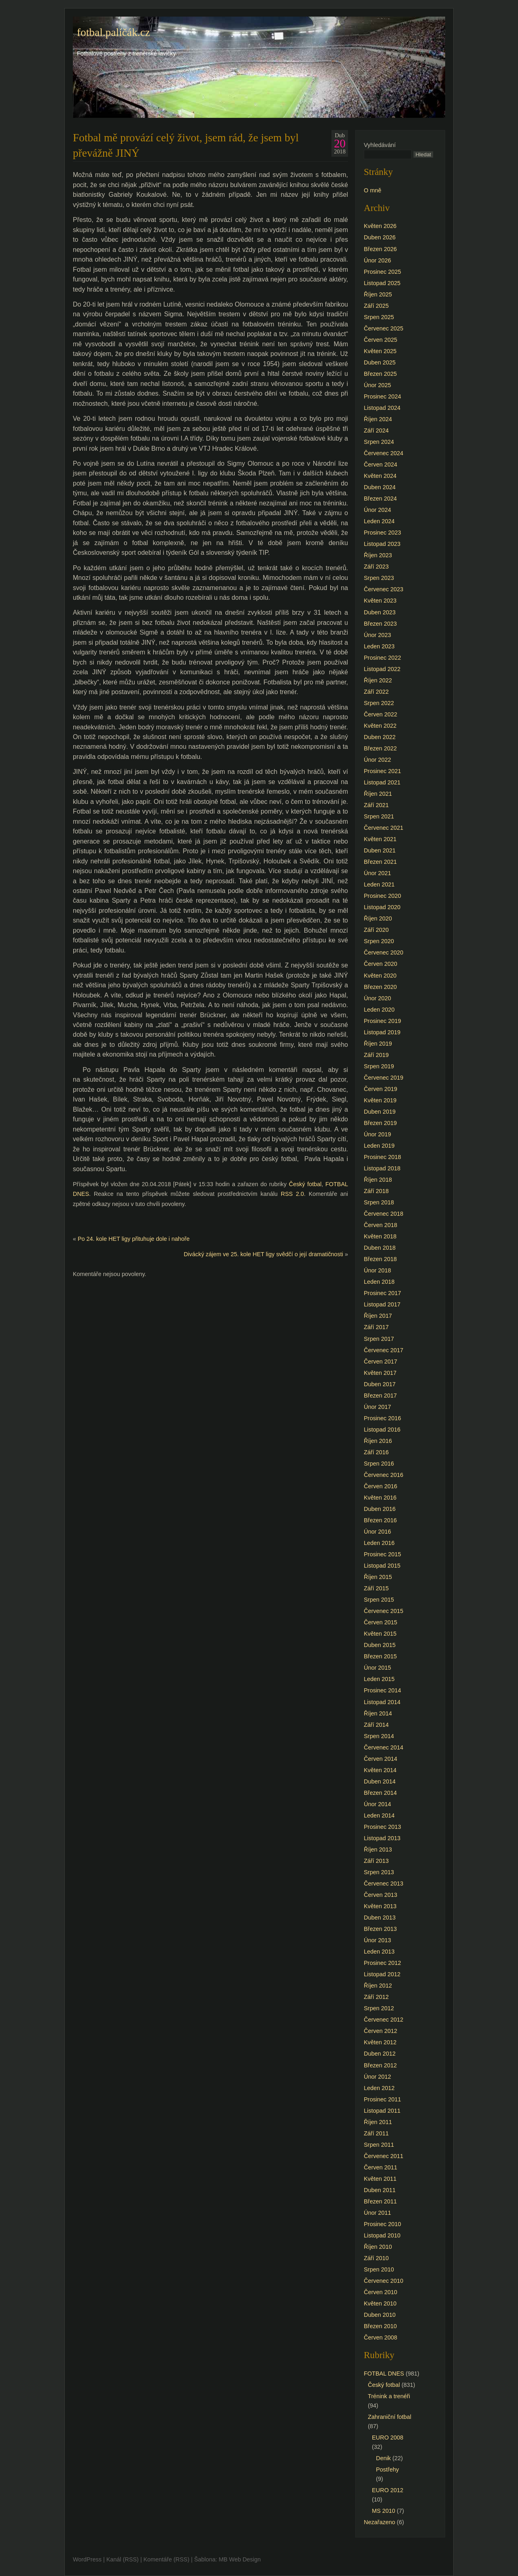  I want to click on Prosinec 2013, so click(382, 1827).